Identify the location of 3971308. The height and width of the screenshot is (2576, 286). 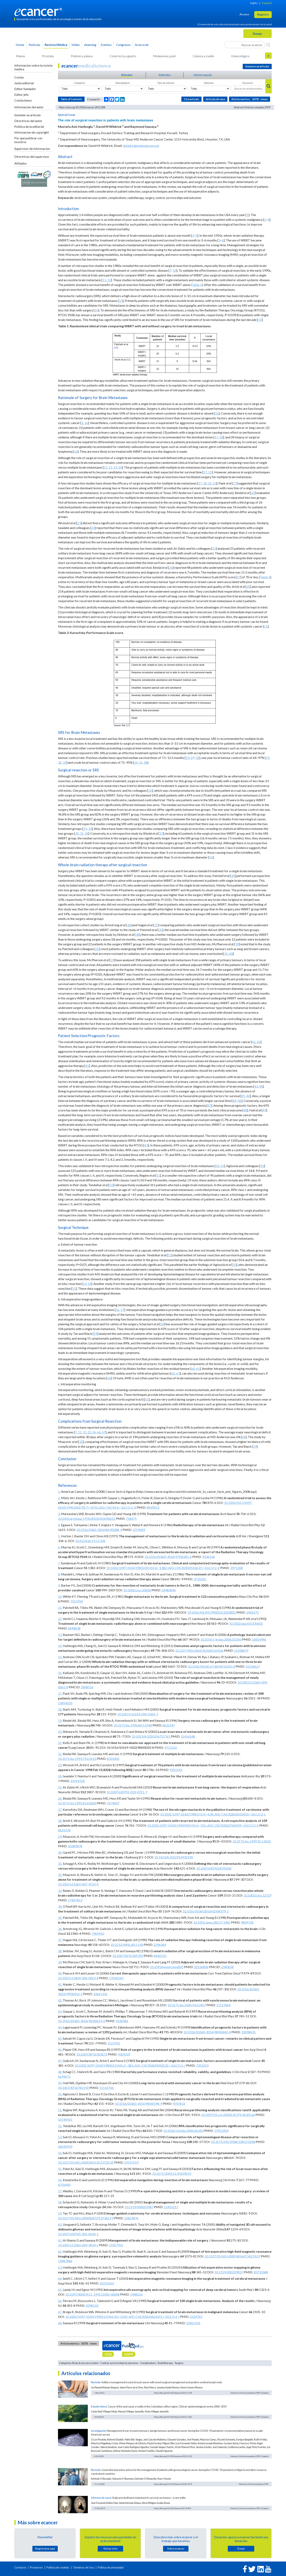
(236, 1568).